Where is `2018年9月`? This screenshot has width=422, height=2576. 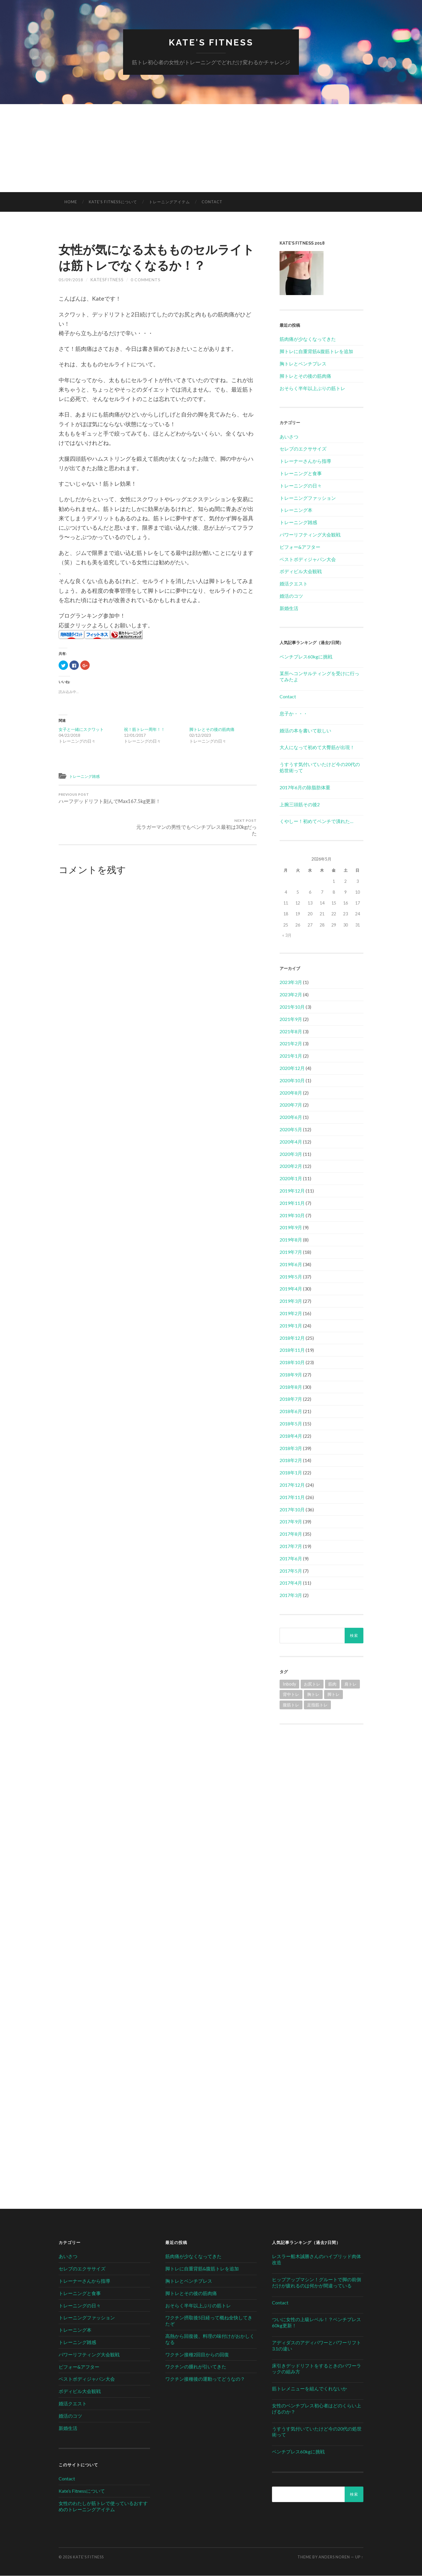
2018年9月 is located at coordinates (291, 1375).